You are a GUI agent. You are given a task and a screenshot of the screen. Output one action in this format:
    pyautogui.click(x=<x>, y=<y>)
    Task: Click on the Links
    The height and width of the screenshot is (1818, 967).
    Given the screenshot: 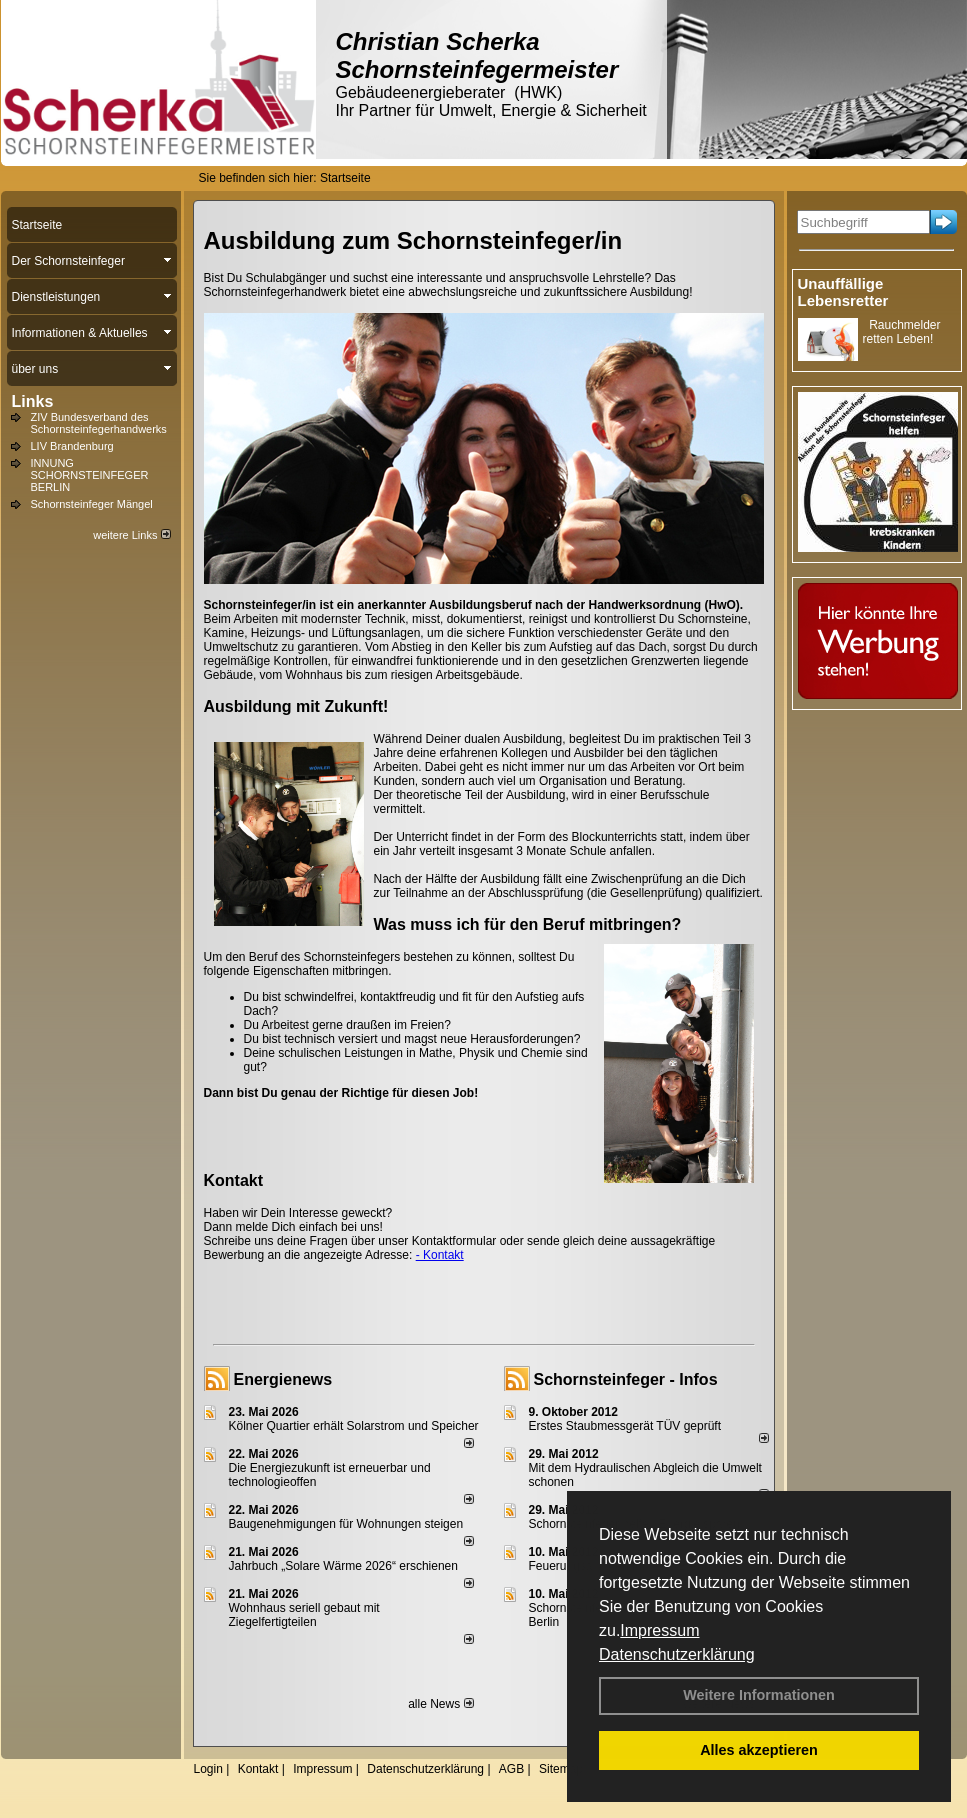 What is the action you would take?
    pyautogui.click(x=33, y=401)
    